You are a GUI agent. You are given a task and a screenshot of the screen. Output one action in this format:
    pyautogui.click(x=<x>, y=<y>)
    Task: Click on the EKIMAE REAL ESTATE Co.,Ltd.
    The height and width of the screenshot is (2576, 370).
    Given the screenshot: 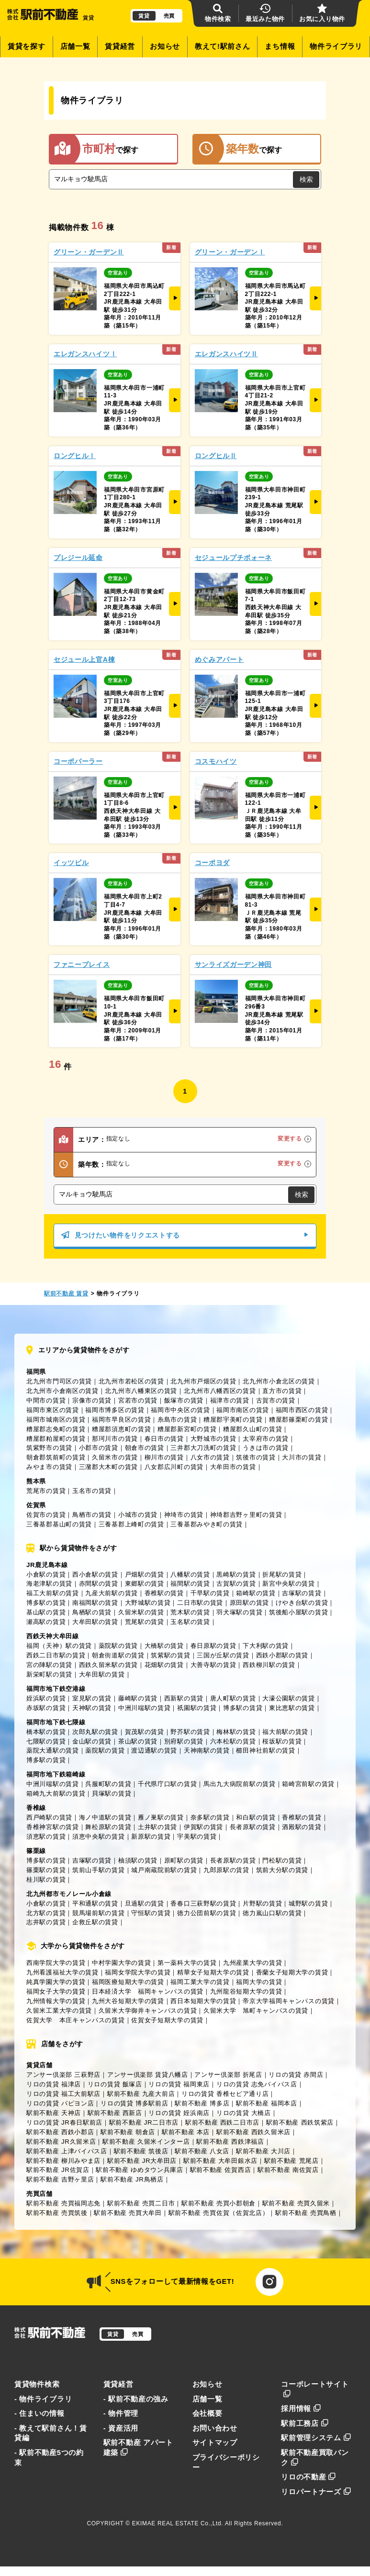 What is the action you would take?
    pyautogui.click(x=178, y=2523)
    